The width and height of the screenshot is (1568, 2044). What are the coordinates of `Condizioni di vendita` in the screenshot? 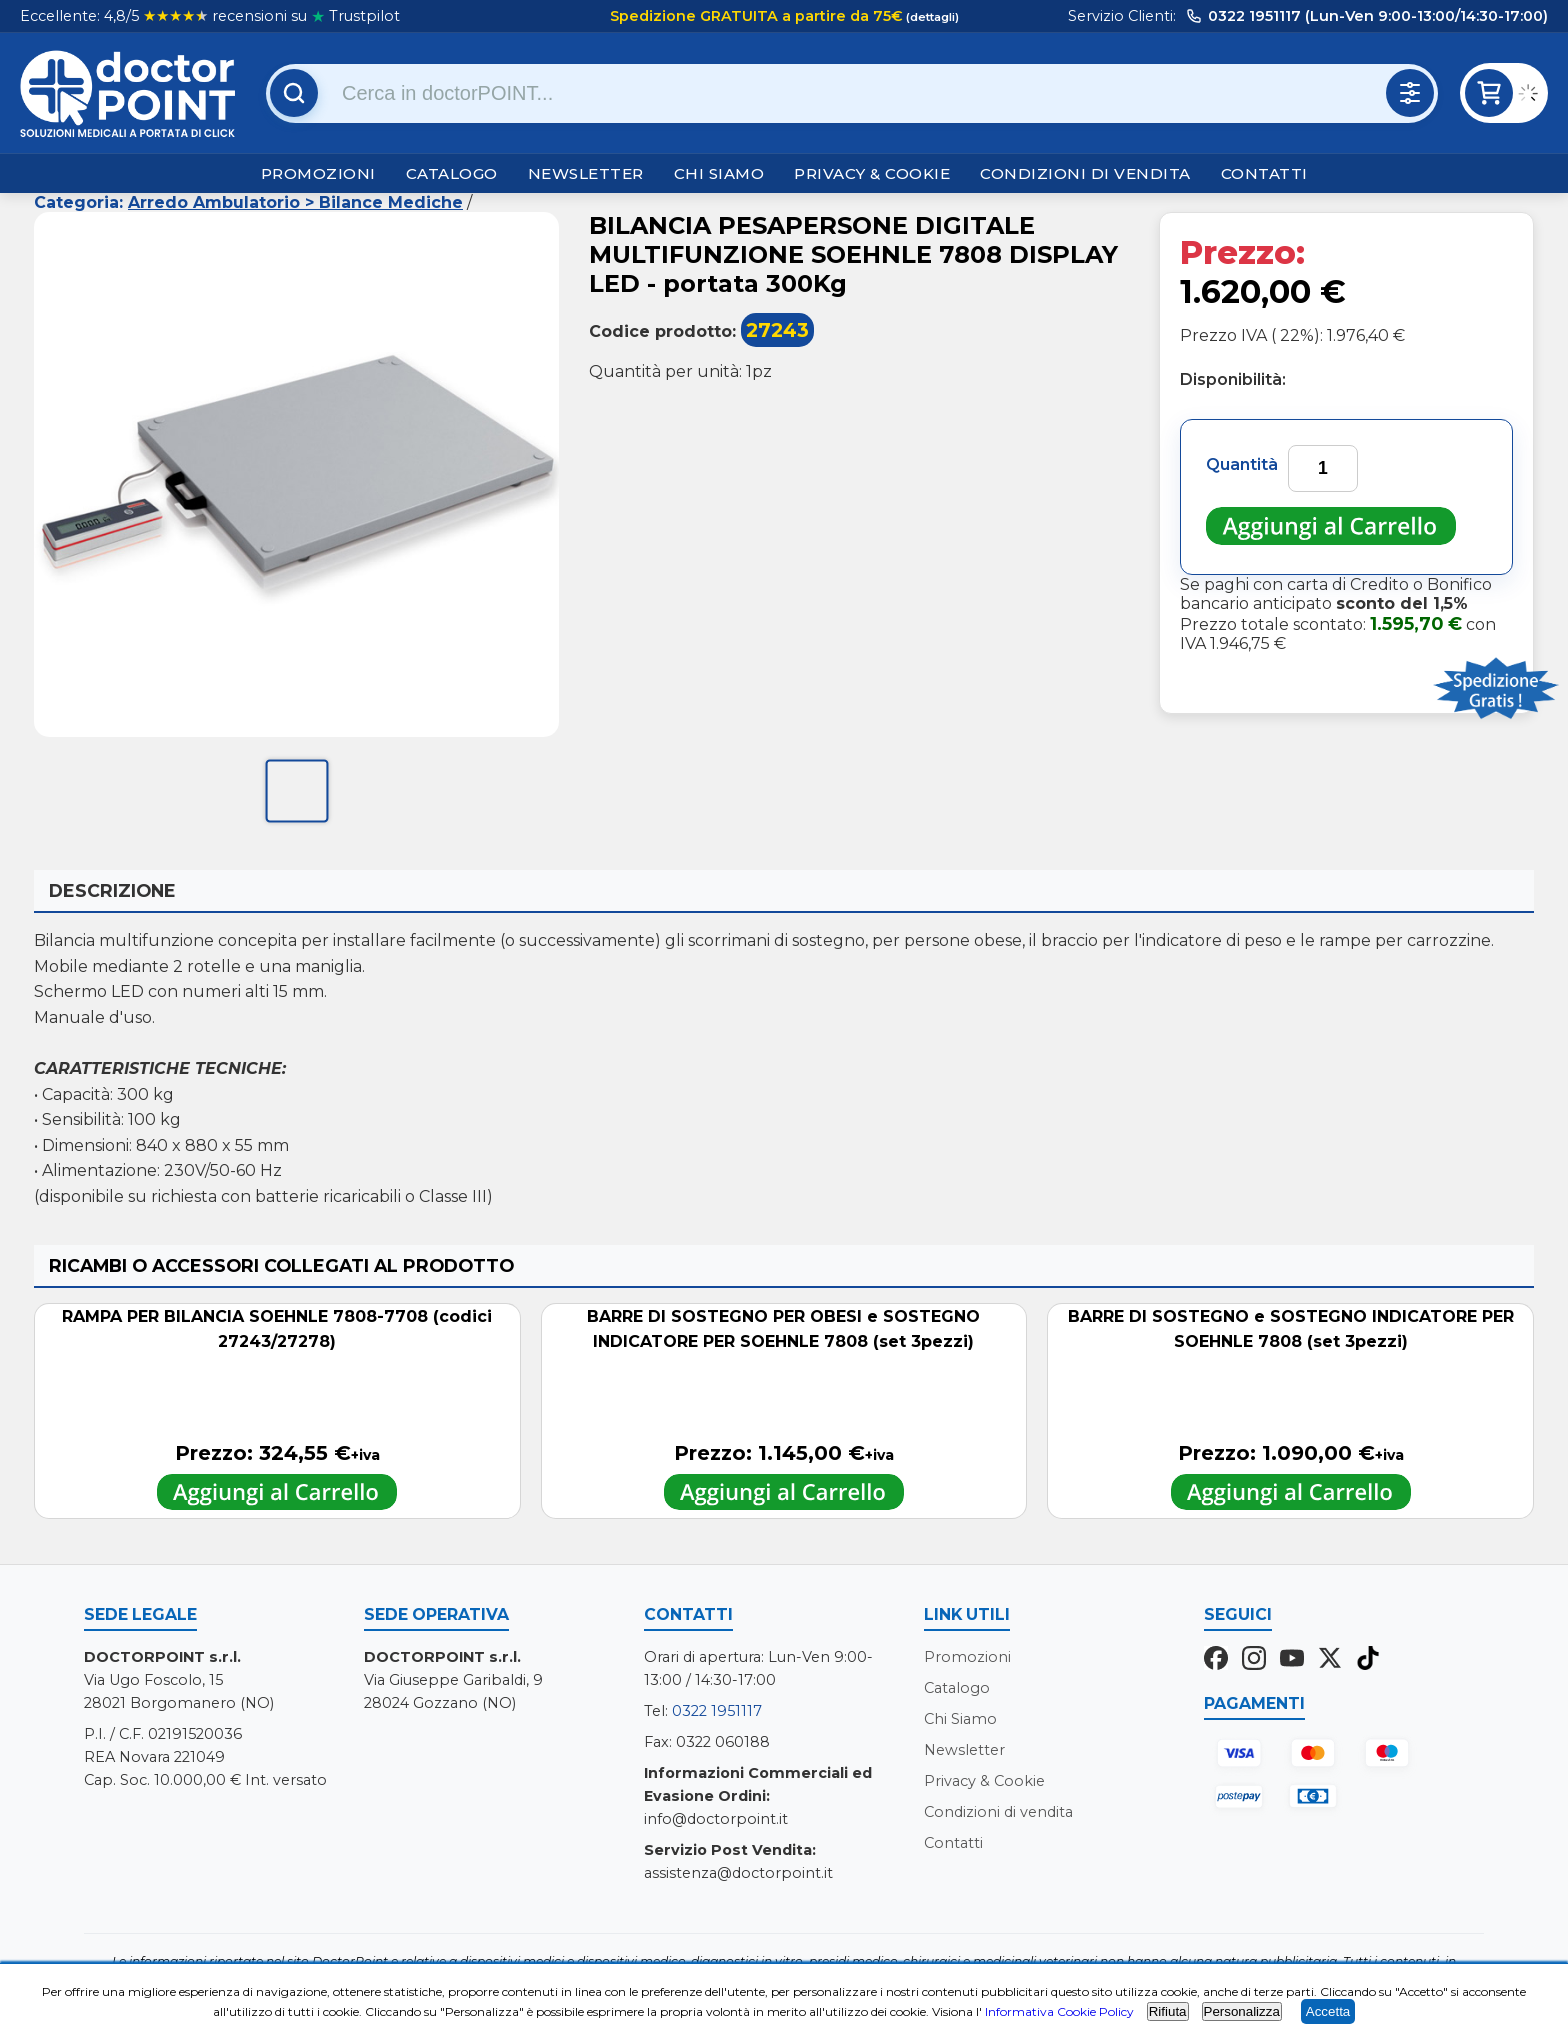 It's located at (1085, 173).